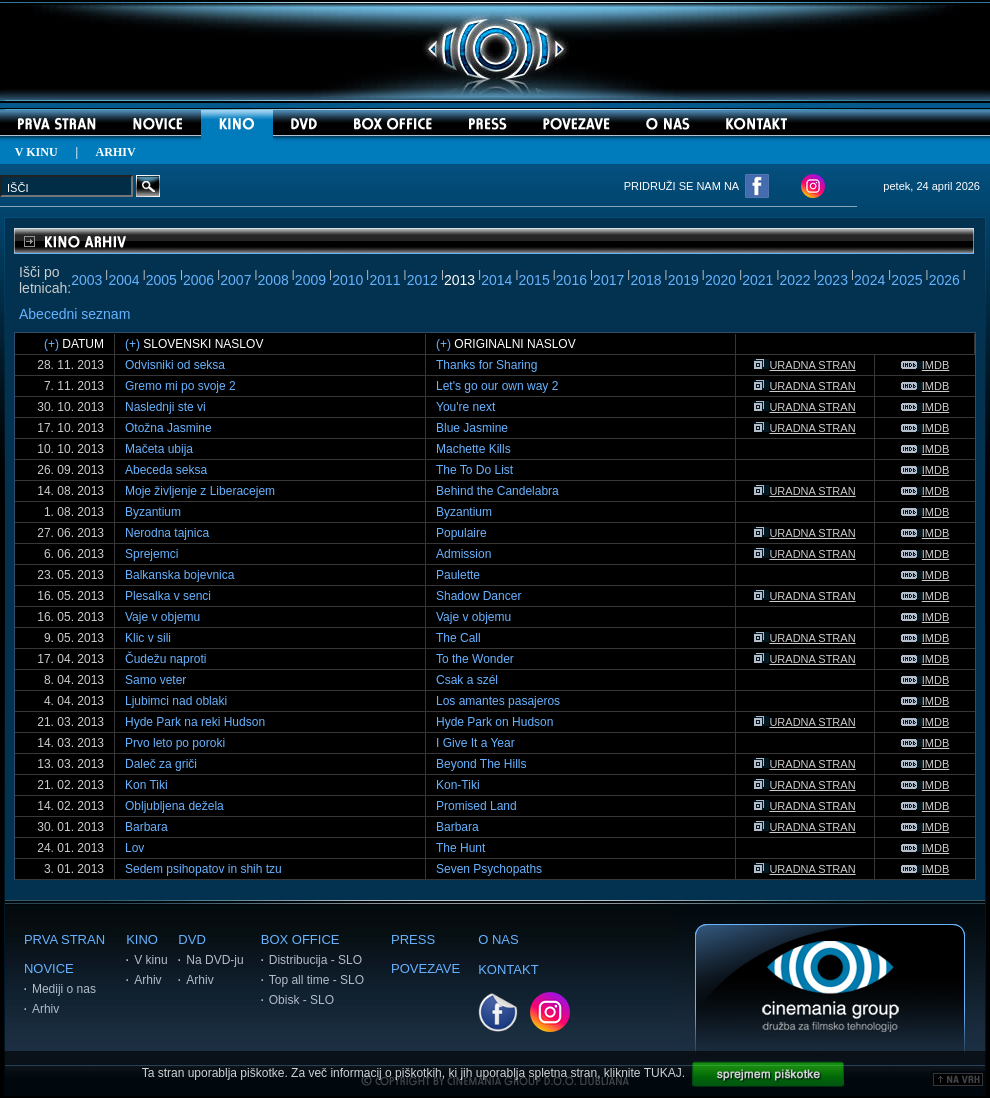  What do you see at coordinates (571, 280) in the screenshot?
I see `2016` at bounding box center [571, 280].